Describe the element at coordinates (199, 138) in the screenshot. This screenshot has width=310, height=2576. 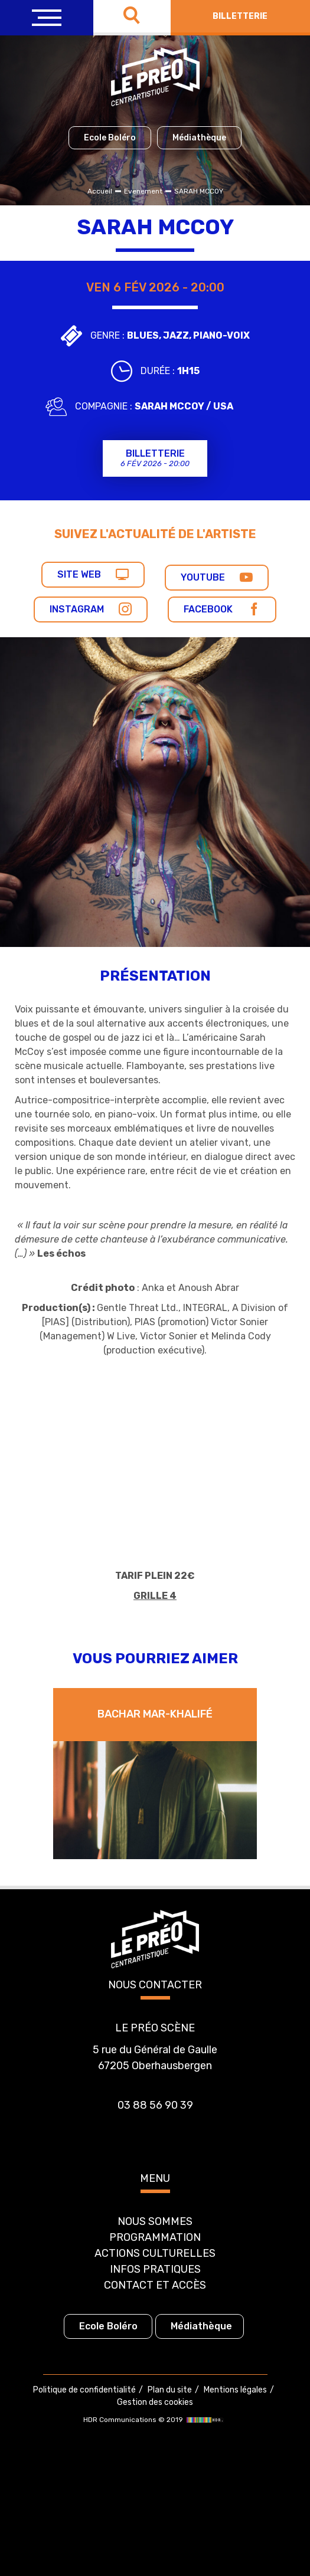
I see `Médiathèque` at that location.